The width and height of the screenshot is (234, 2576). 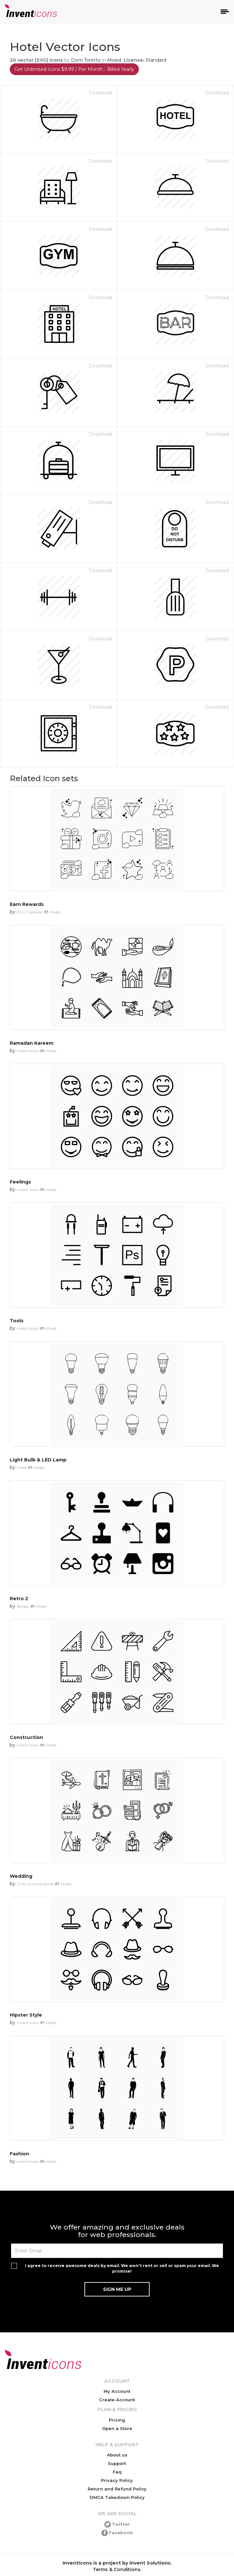 What do you see at coordinates (26, 1737) in the screenshot?
I see `Construction` at bounding box center [26, 1737].